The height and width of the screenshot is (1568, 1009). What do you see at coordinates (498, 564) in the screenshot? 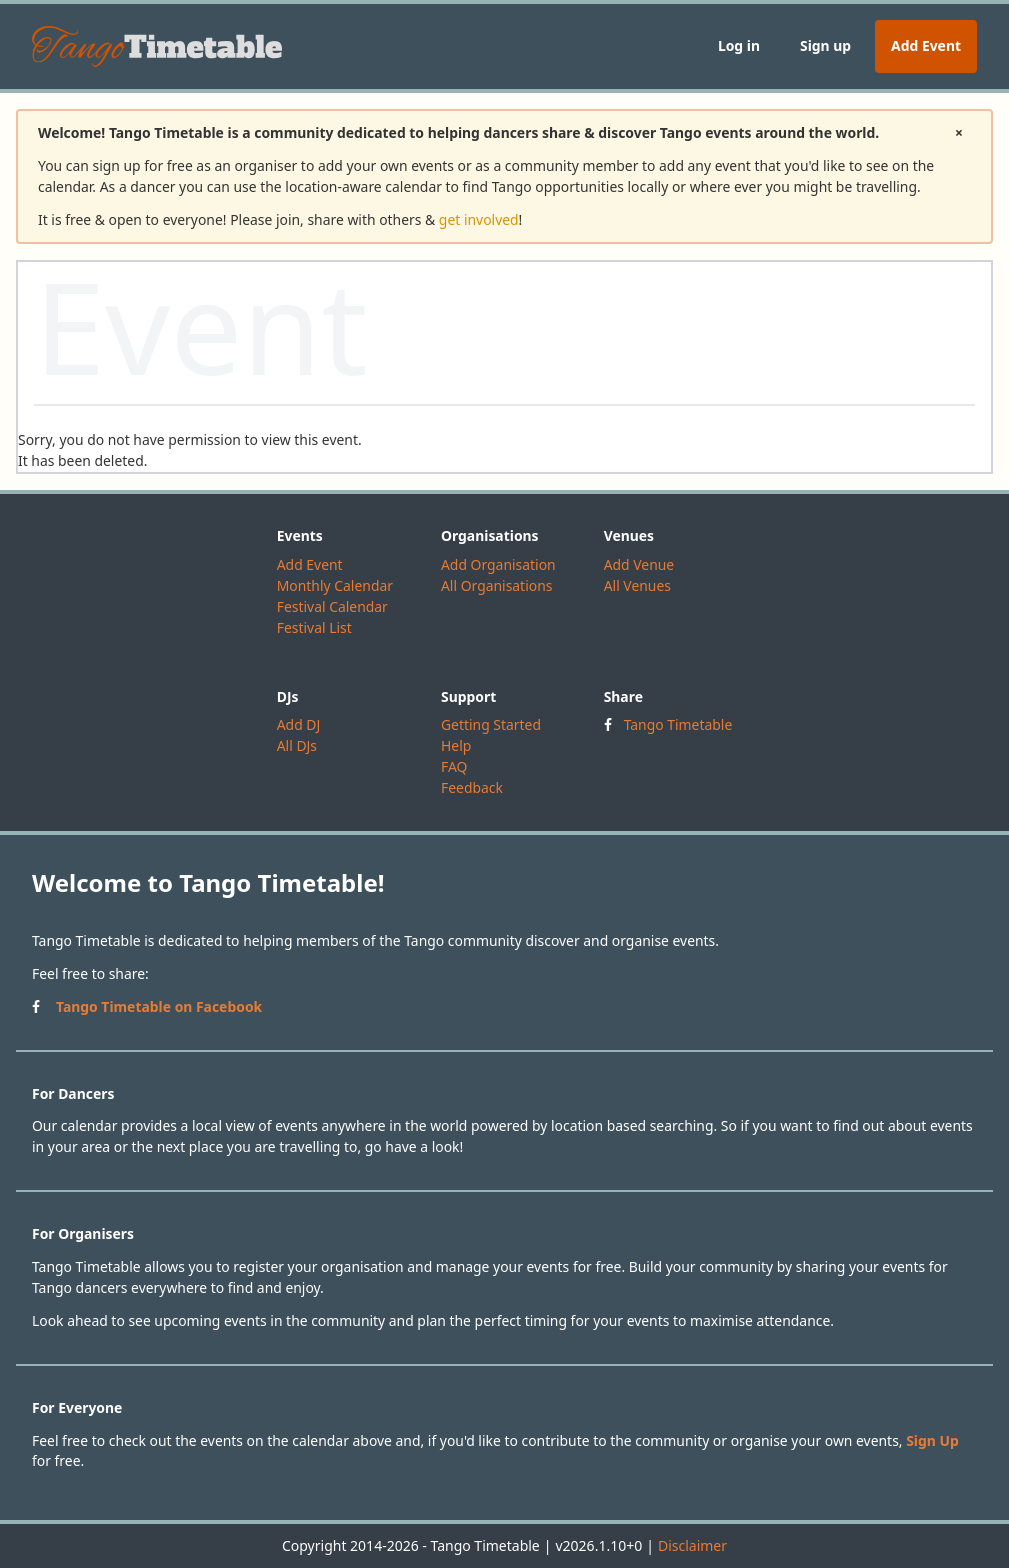
I see `Add Organisation` at bounding box center [498, 564].